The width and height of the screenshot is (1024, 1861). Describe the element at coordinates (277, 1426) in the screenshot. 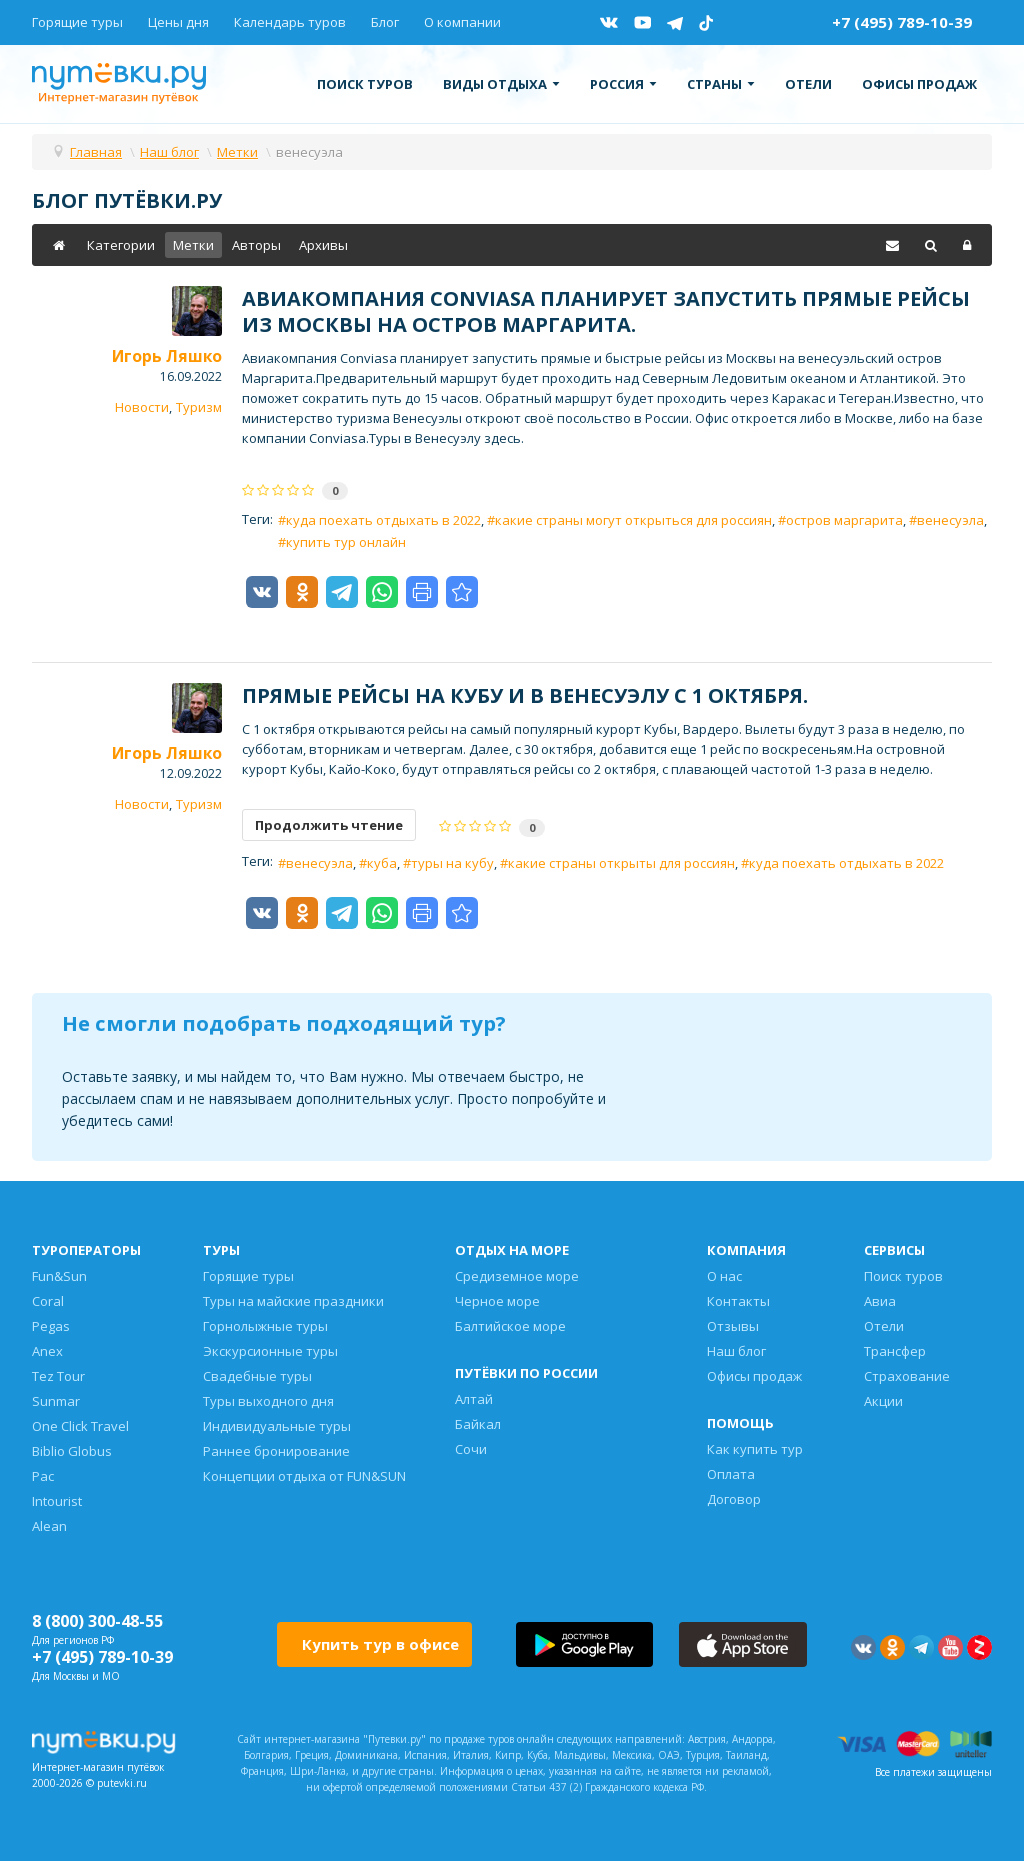

I see `Индивидуальные туры` at that location.